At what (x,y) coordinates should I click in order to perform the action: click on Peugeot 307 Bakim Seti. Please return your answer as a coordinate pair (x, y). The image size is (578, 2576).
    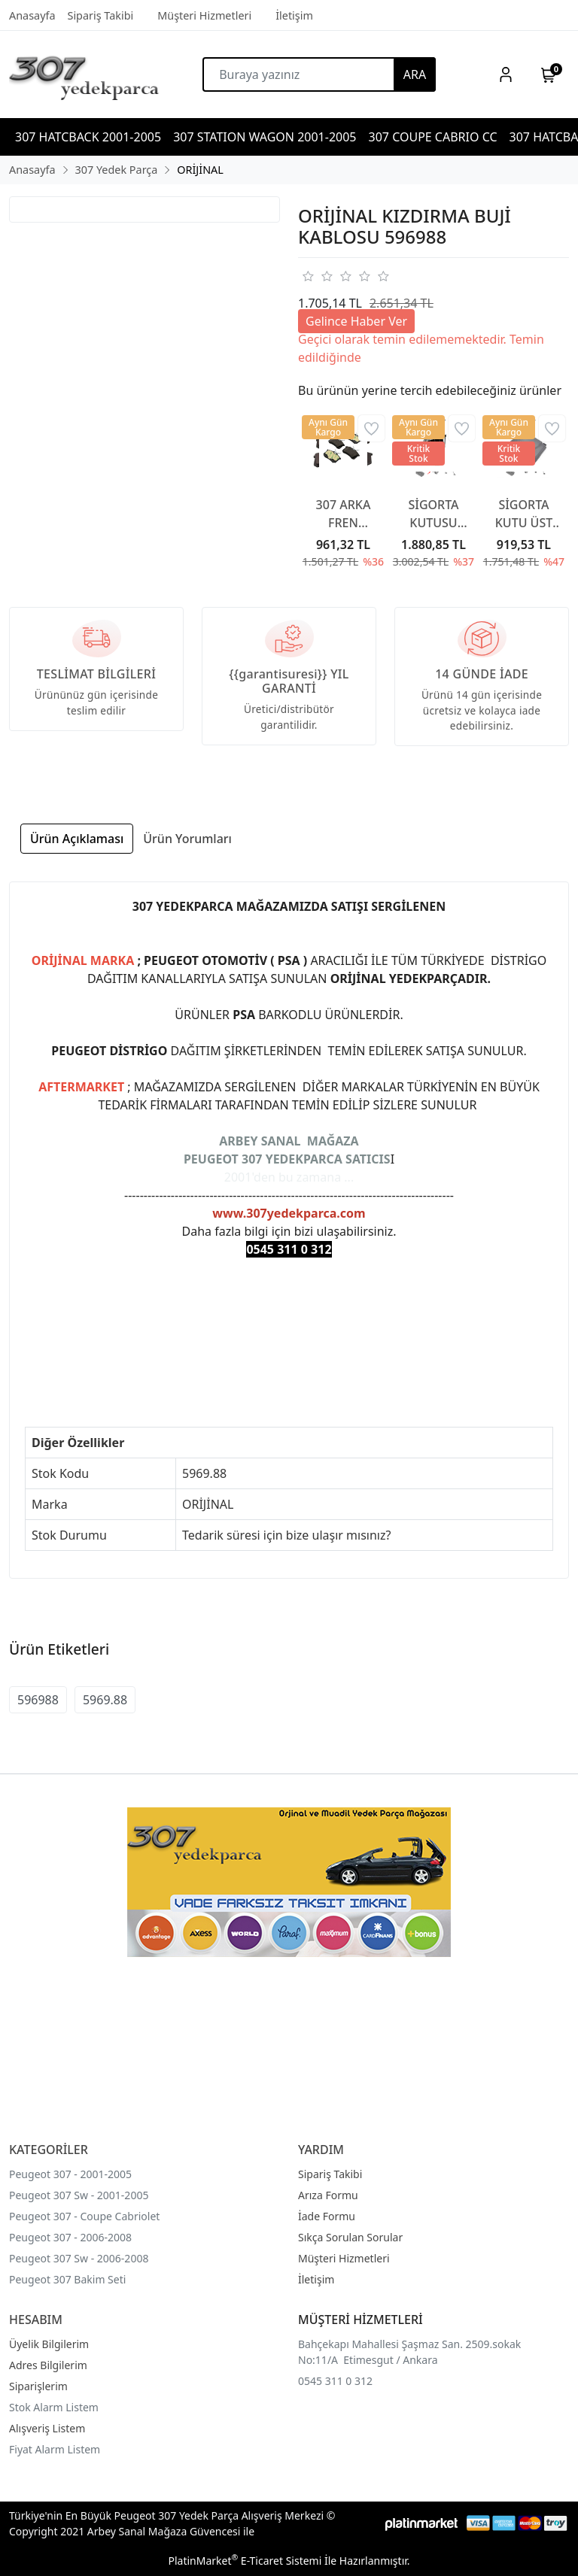
    Looking at the image, I should click on (67, 2279).